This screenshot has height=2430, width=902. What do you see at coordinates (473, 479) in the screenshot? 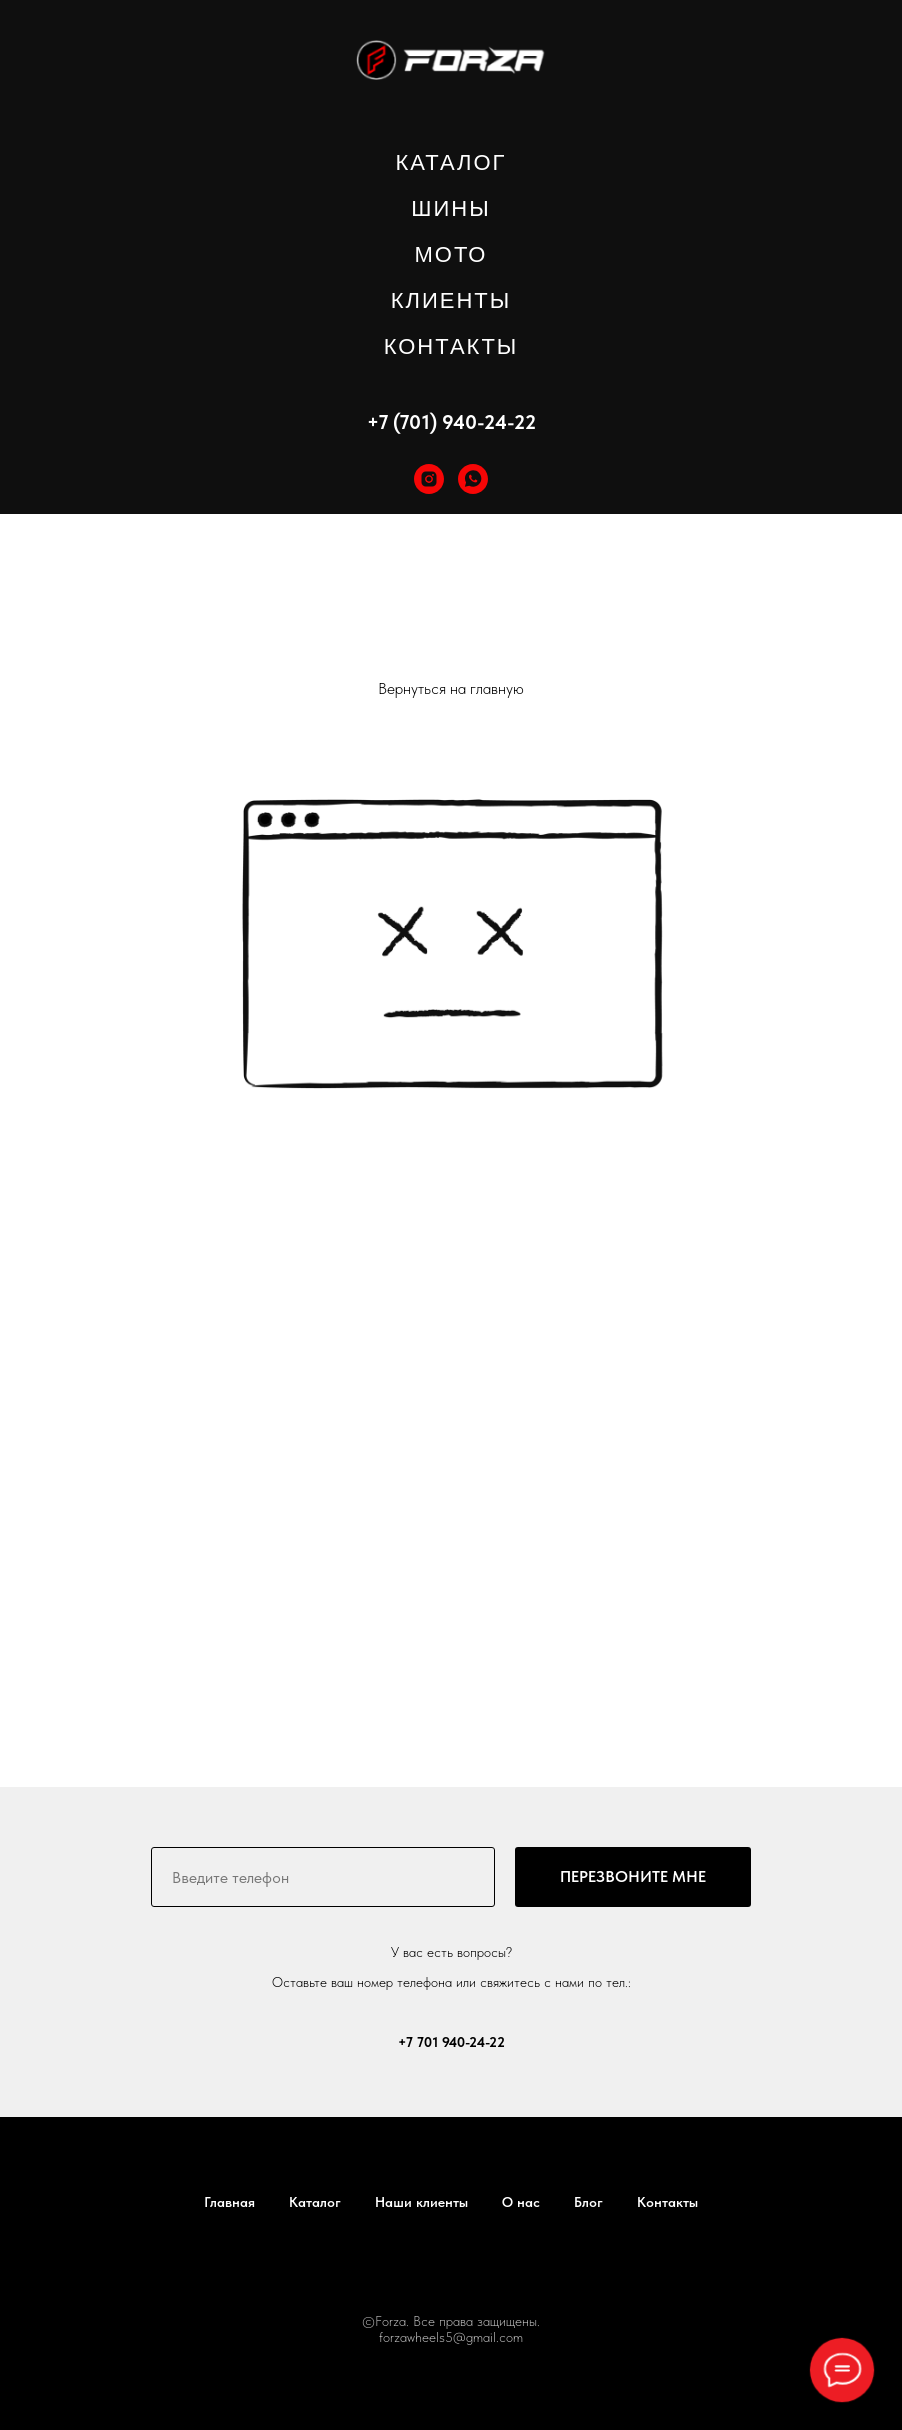
I see `[whatsapp]` at bounding box center [473, 479].